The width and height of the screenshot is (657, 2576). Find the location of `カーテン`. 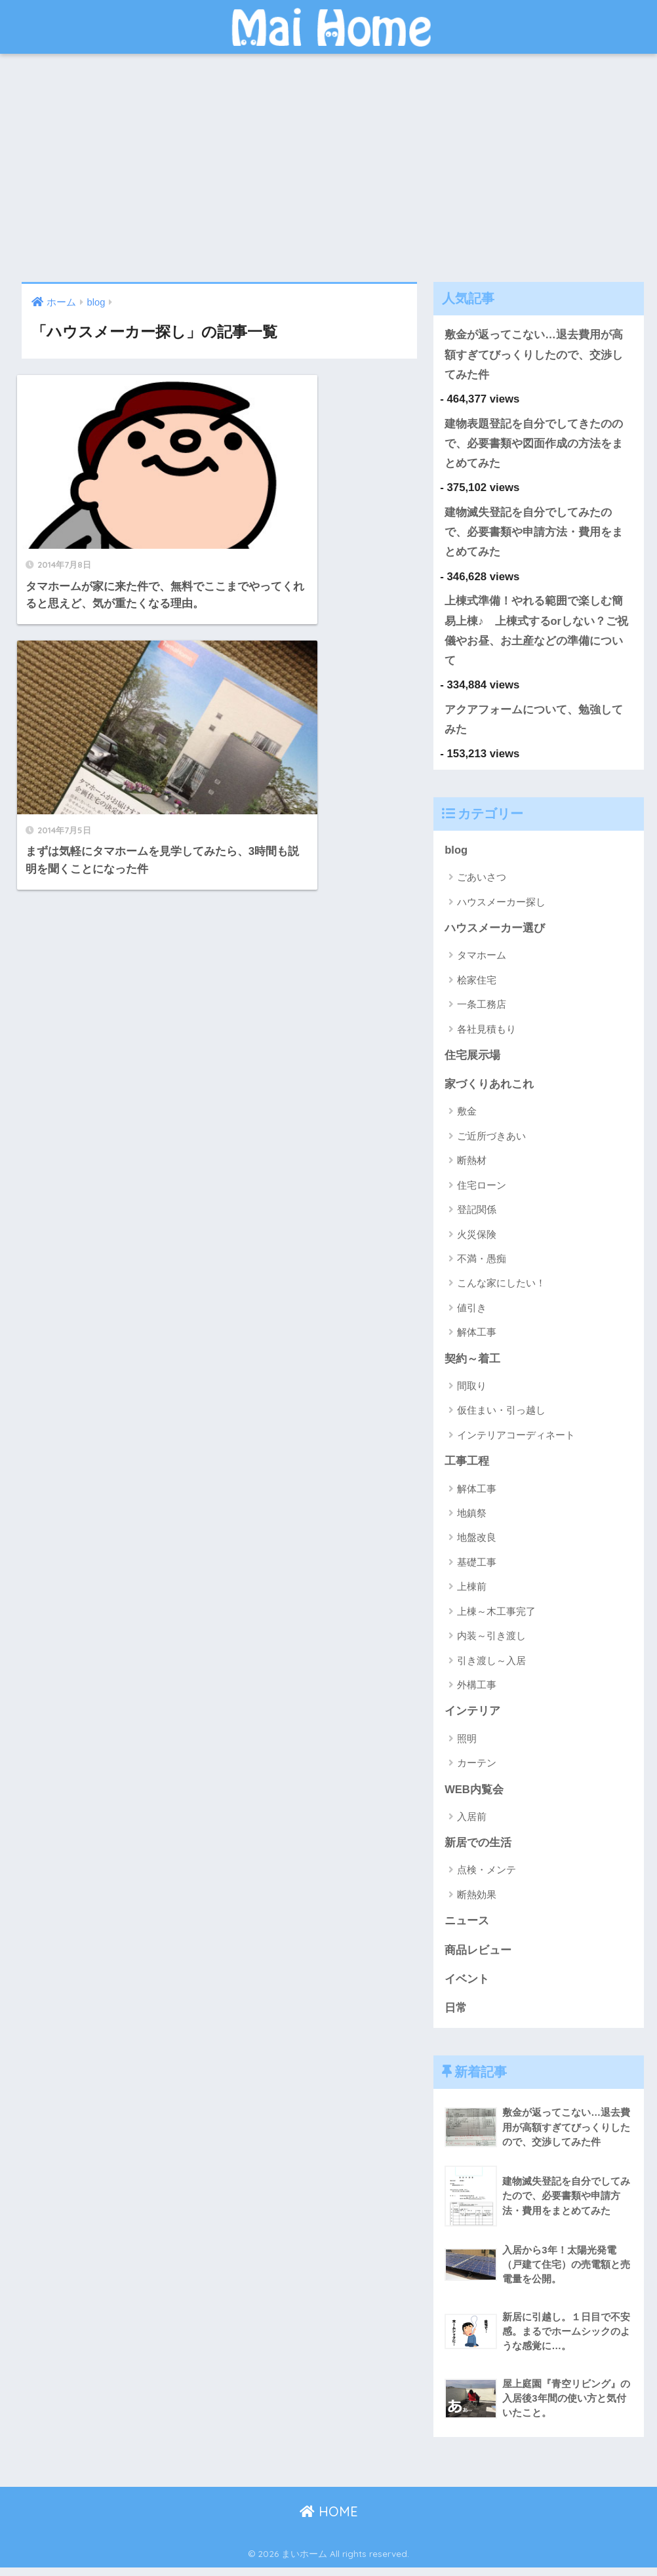

カーテン is located at coordinates (476, 1769).